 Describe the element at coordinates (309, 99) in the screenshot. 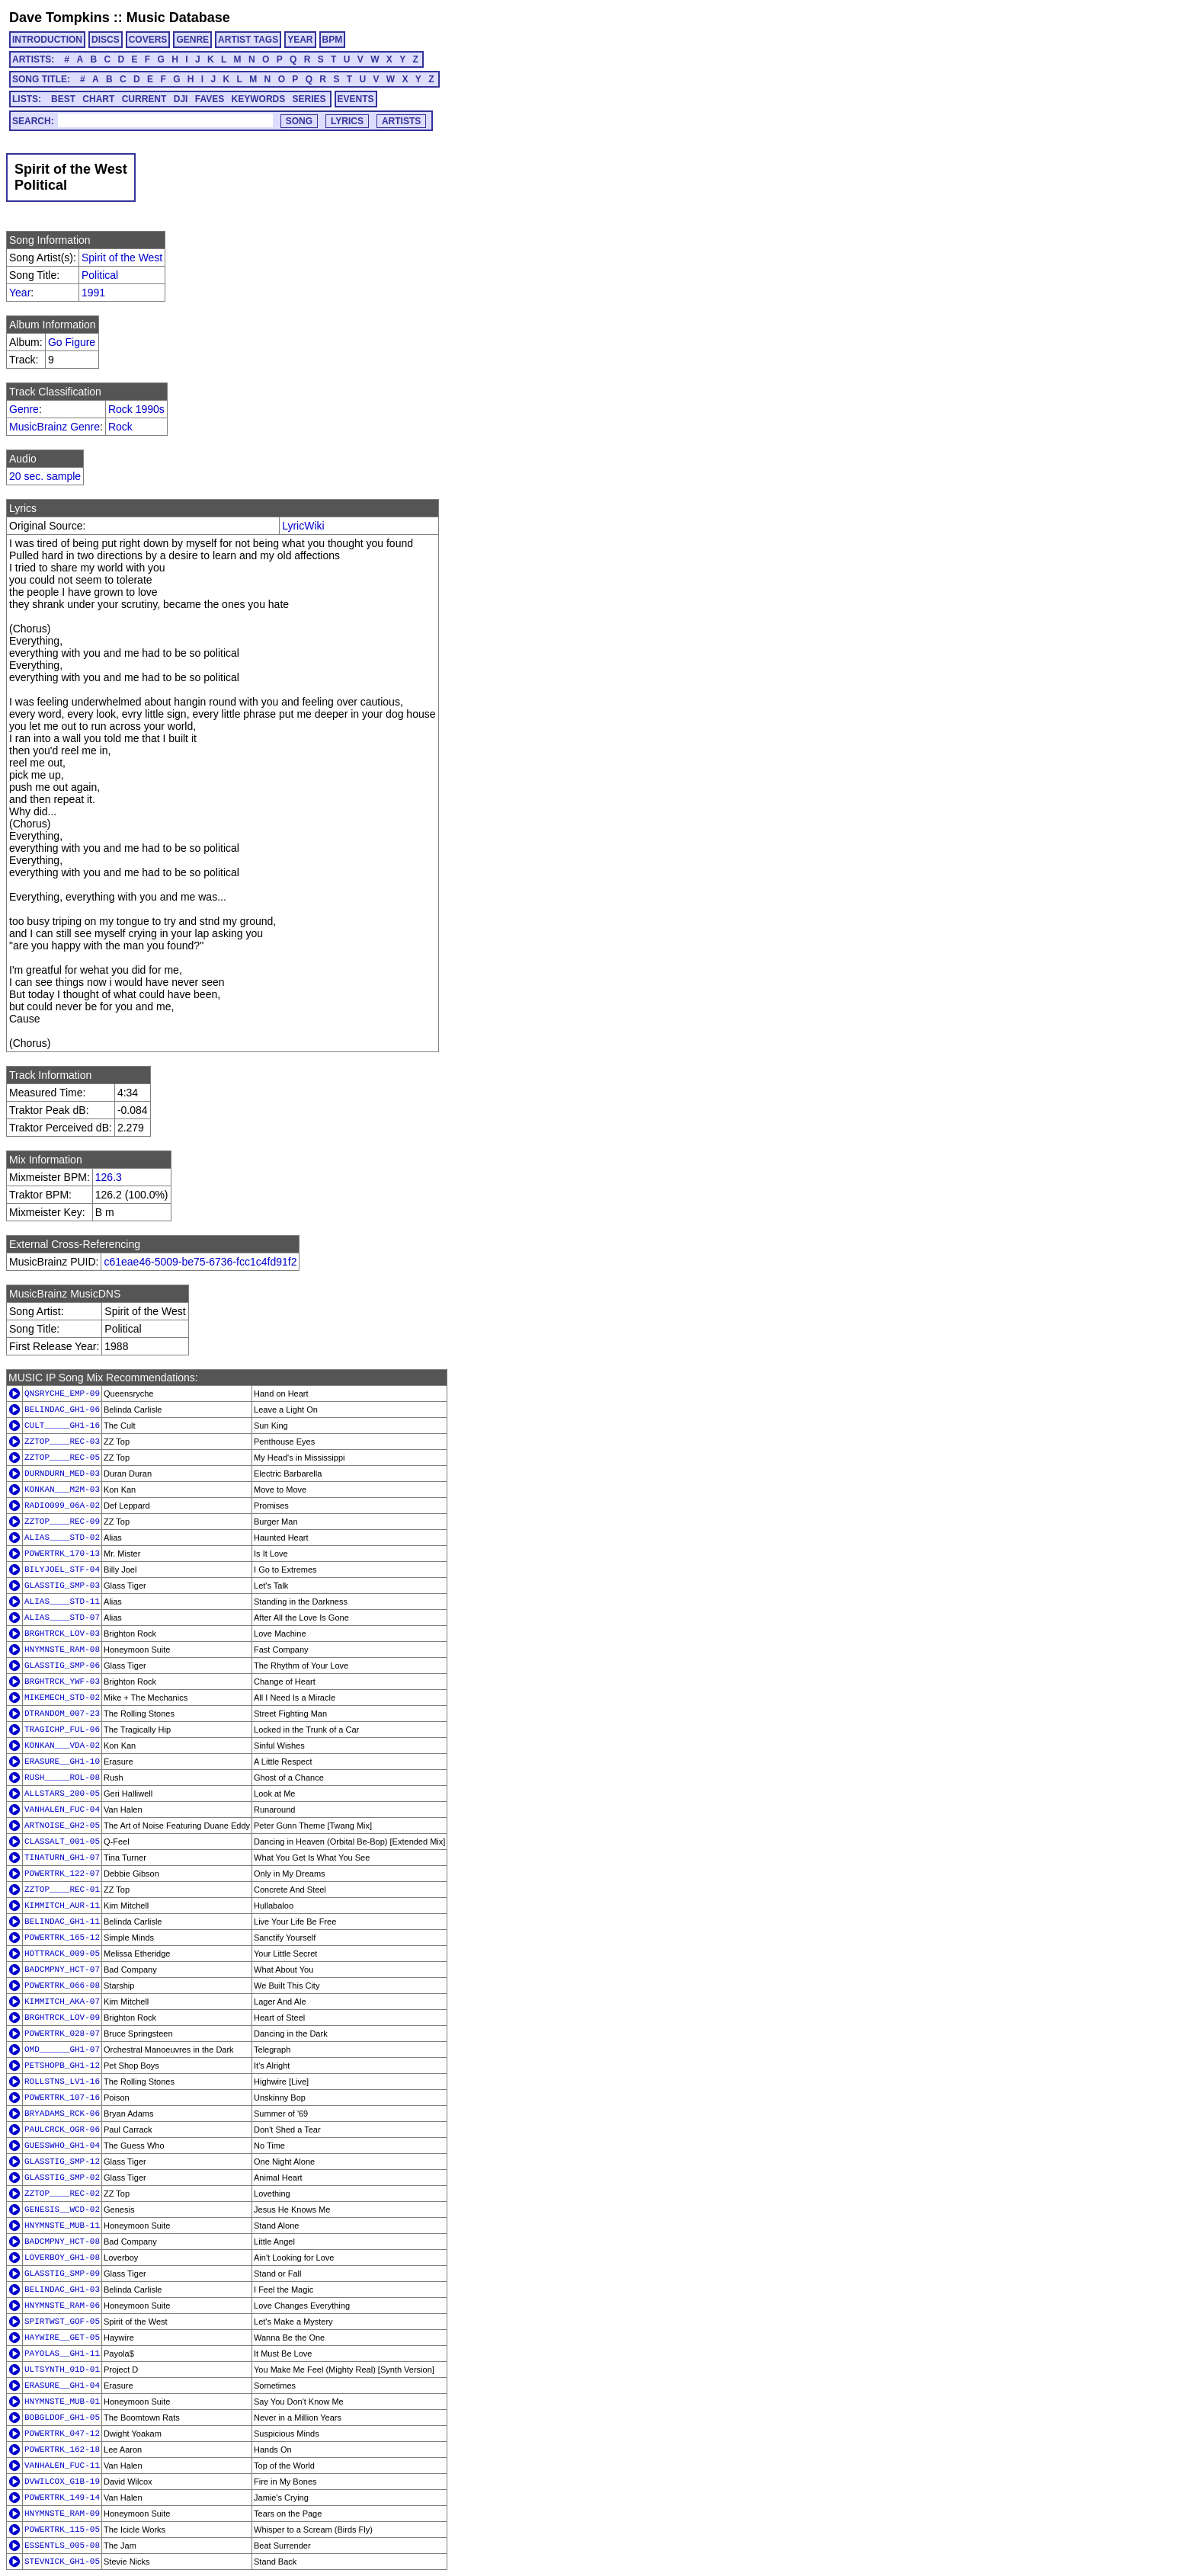

I see `SERIES` at that location.